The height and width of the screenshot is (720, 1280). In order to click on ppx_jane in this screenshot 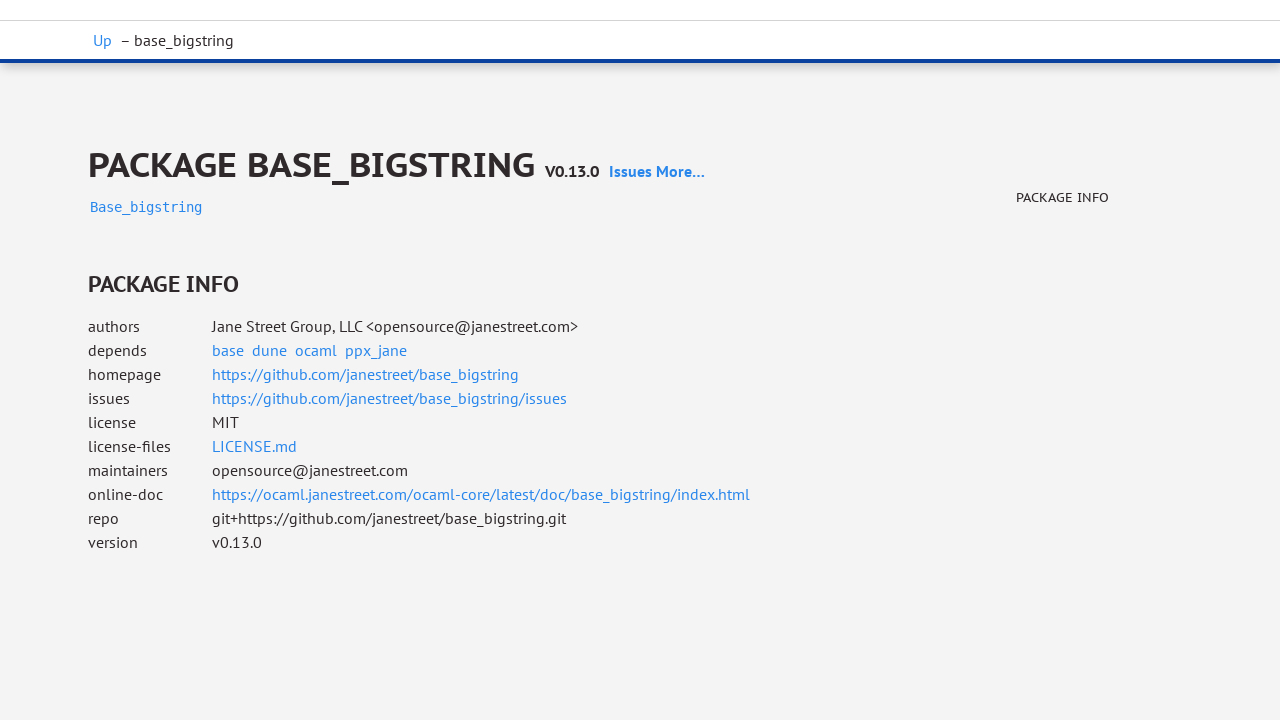, I will do `click(376, 350)`.